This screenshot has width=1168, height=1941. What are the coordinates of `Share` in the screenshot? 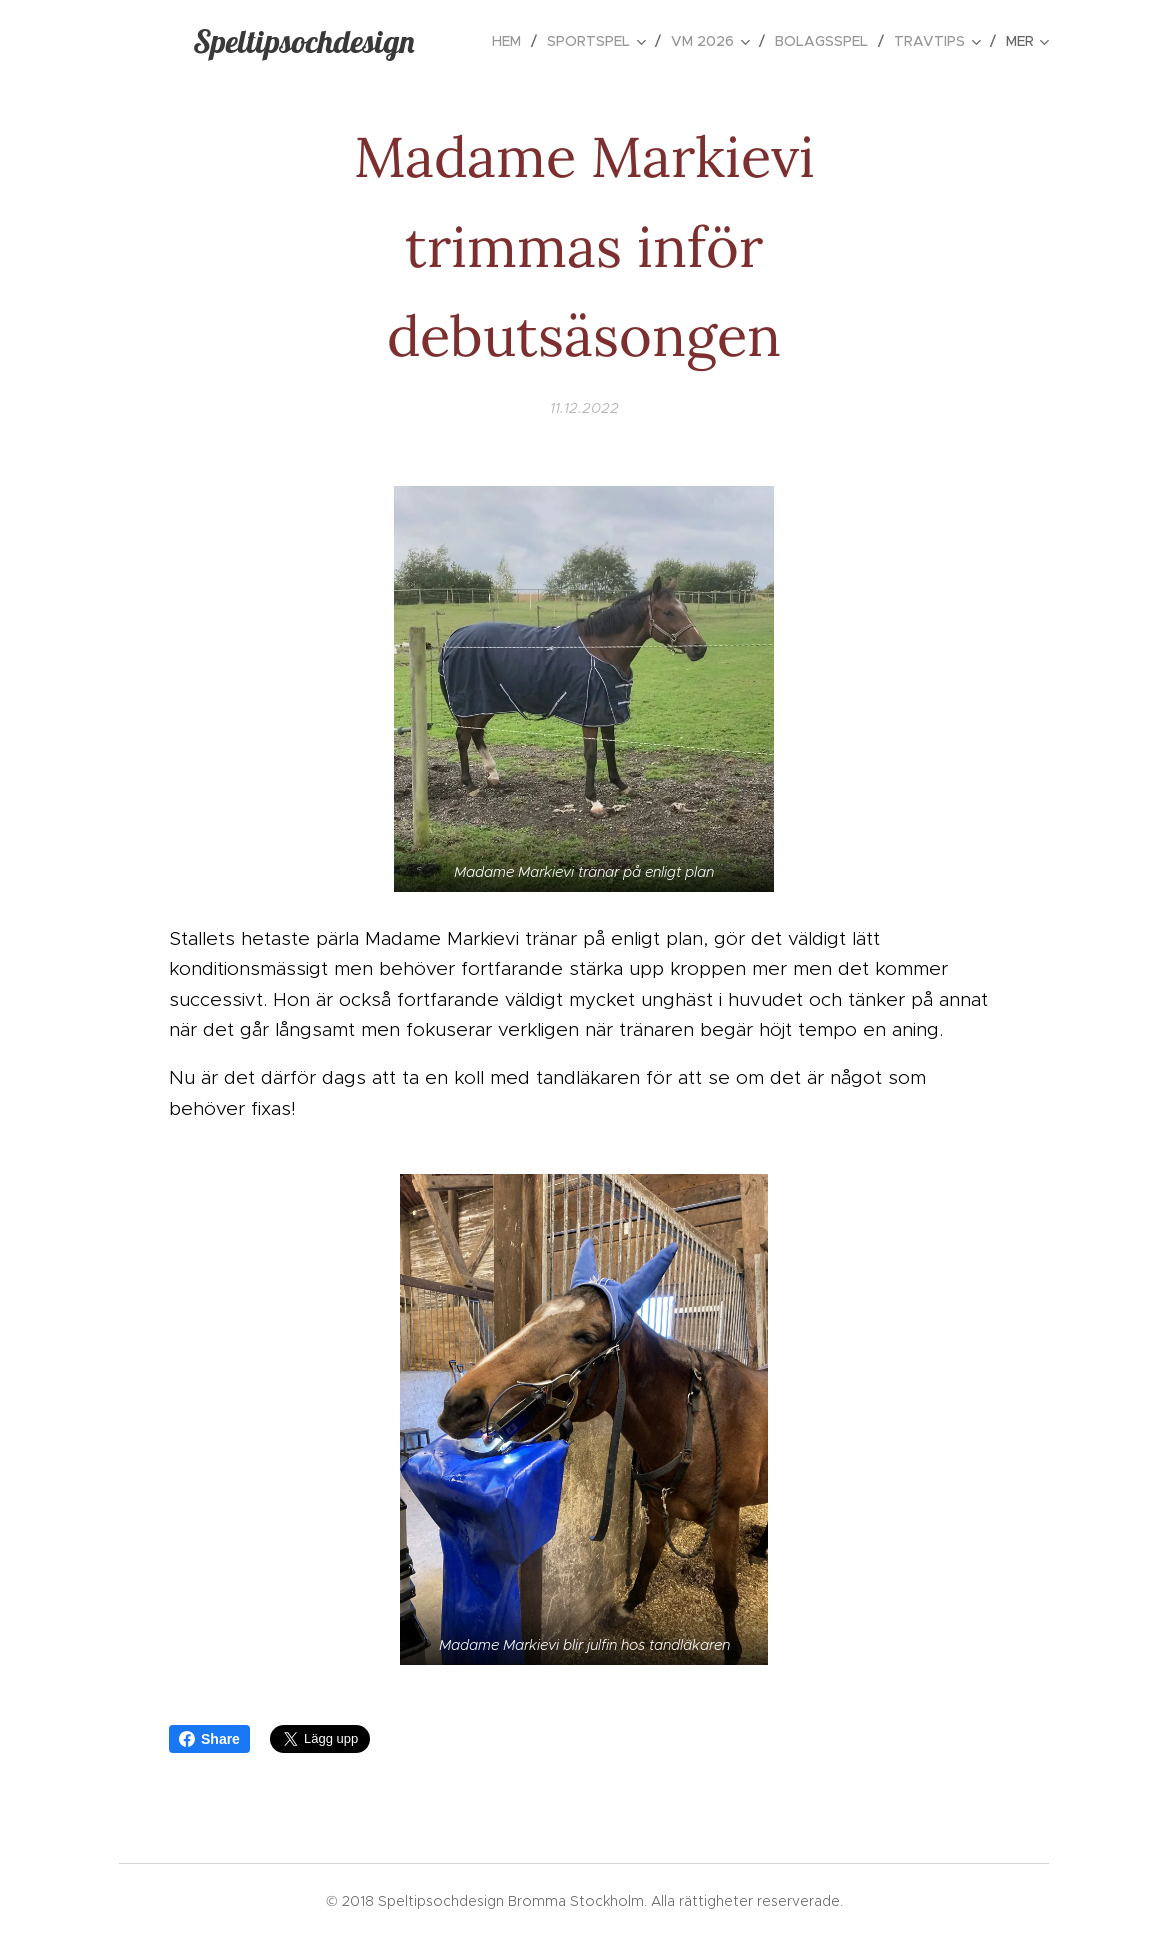 It's located at (209, 1739).